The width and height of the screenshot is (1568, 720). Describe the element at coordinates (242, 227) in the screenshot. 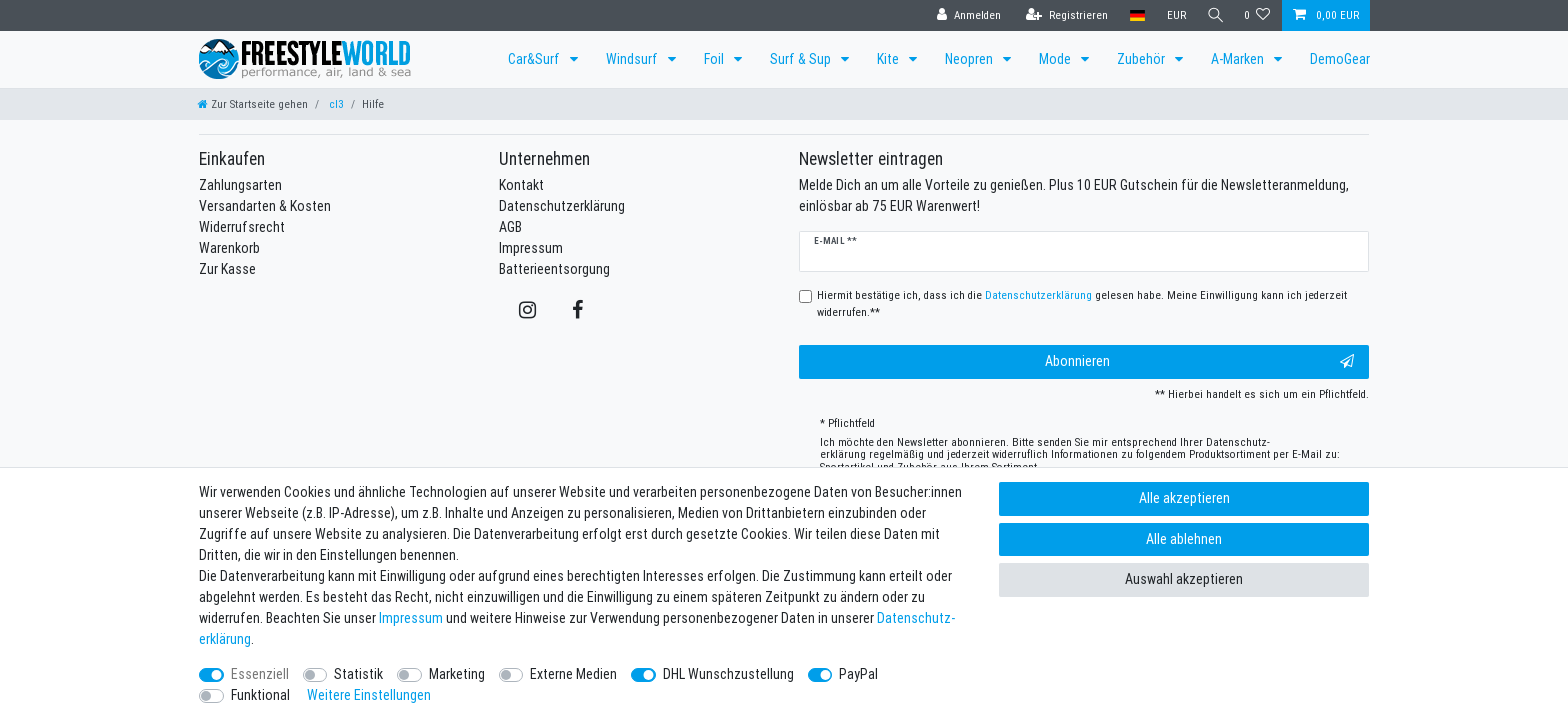

I see `Widerrufsrecht` at that location.